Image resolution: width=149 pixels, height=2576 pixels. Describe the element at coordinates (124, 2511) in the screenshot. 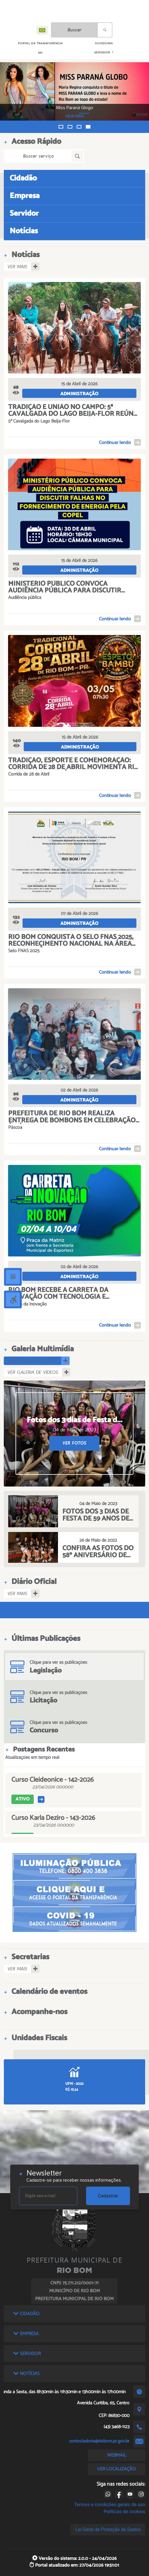

I see `Políticas de cookies` at that location.